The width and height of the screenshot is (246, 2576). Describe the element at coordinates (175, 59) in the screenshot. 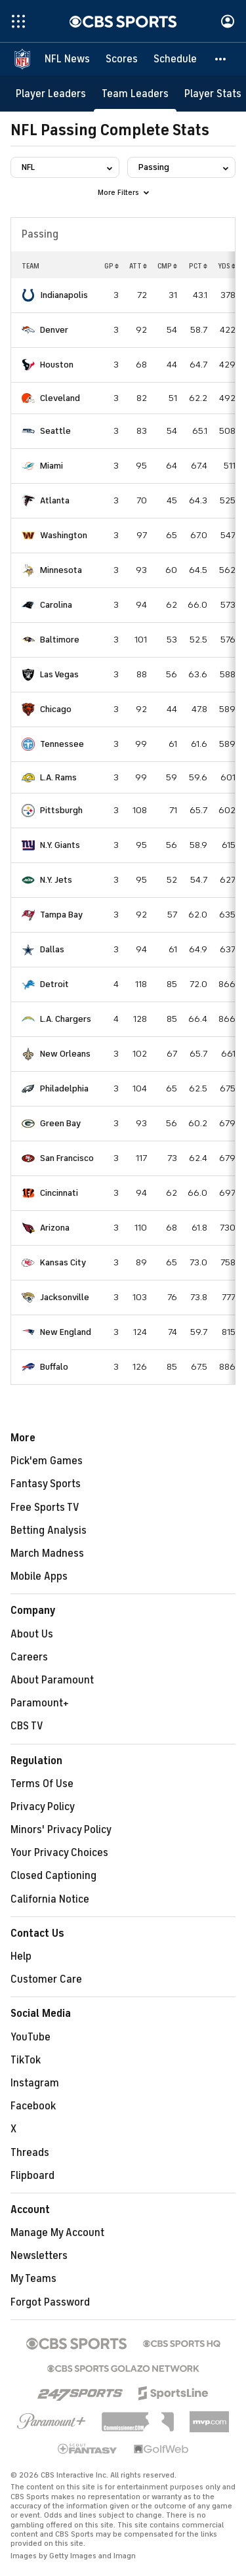

I see `[Schedule]` at that location.